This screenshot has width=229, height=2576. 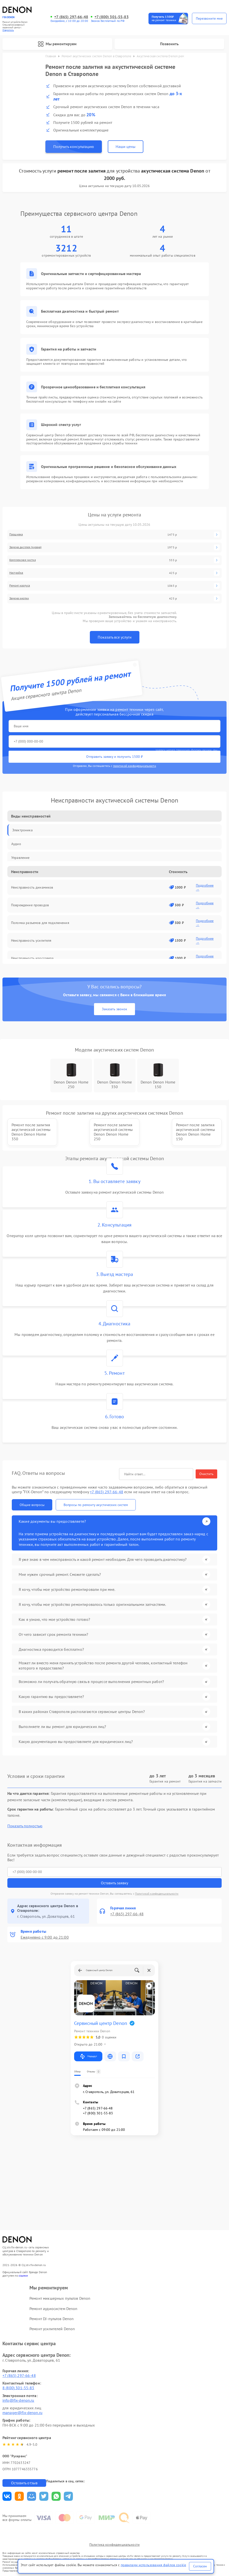 I want to click on Ремонт усилителей Denon, so click(x=52, y=2328).